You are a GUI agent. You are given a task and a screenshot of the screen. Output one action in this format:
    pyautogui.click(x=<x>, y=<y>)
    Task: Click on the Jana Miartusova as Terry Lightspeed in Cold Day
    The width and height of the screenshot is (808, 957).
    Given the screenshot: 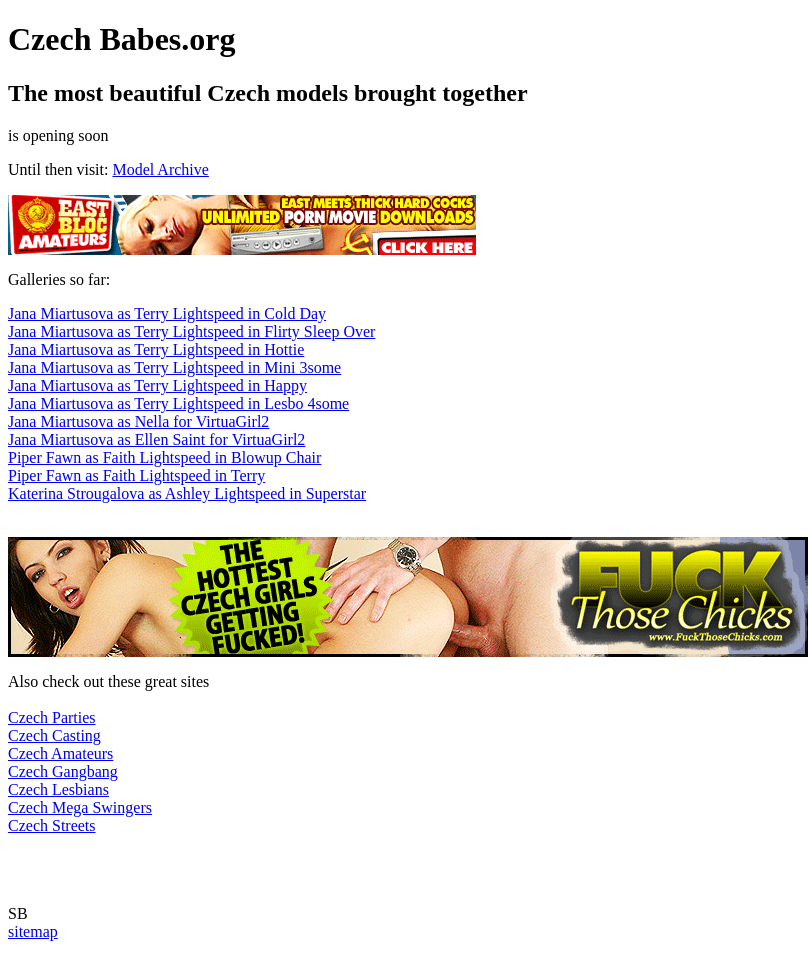 What is the action you would take?
    pyautogui.click(x=167, y=313)
    